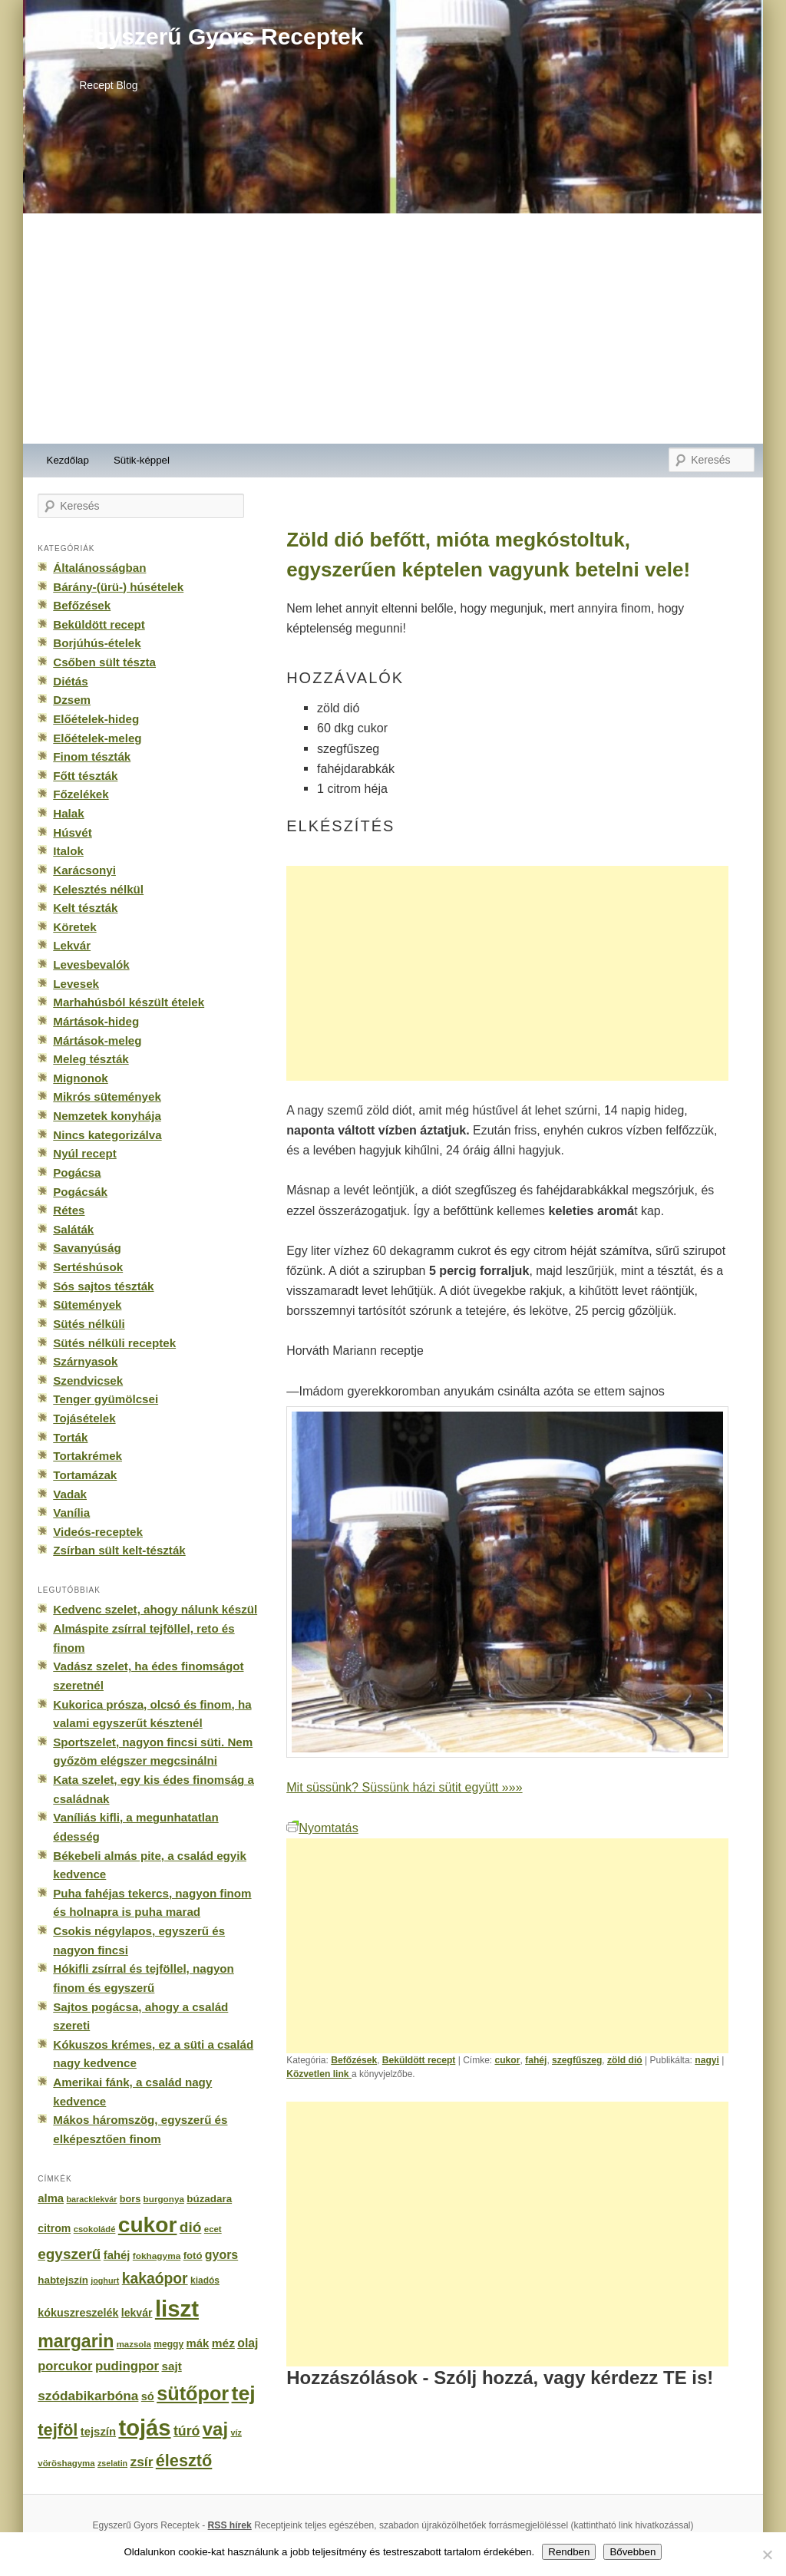 The width and height of the screenshot is (786, 2576). I want to click on élesztő [élesztő (861 elem)], so click(184, 2460).